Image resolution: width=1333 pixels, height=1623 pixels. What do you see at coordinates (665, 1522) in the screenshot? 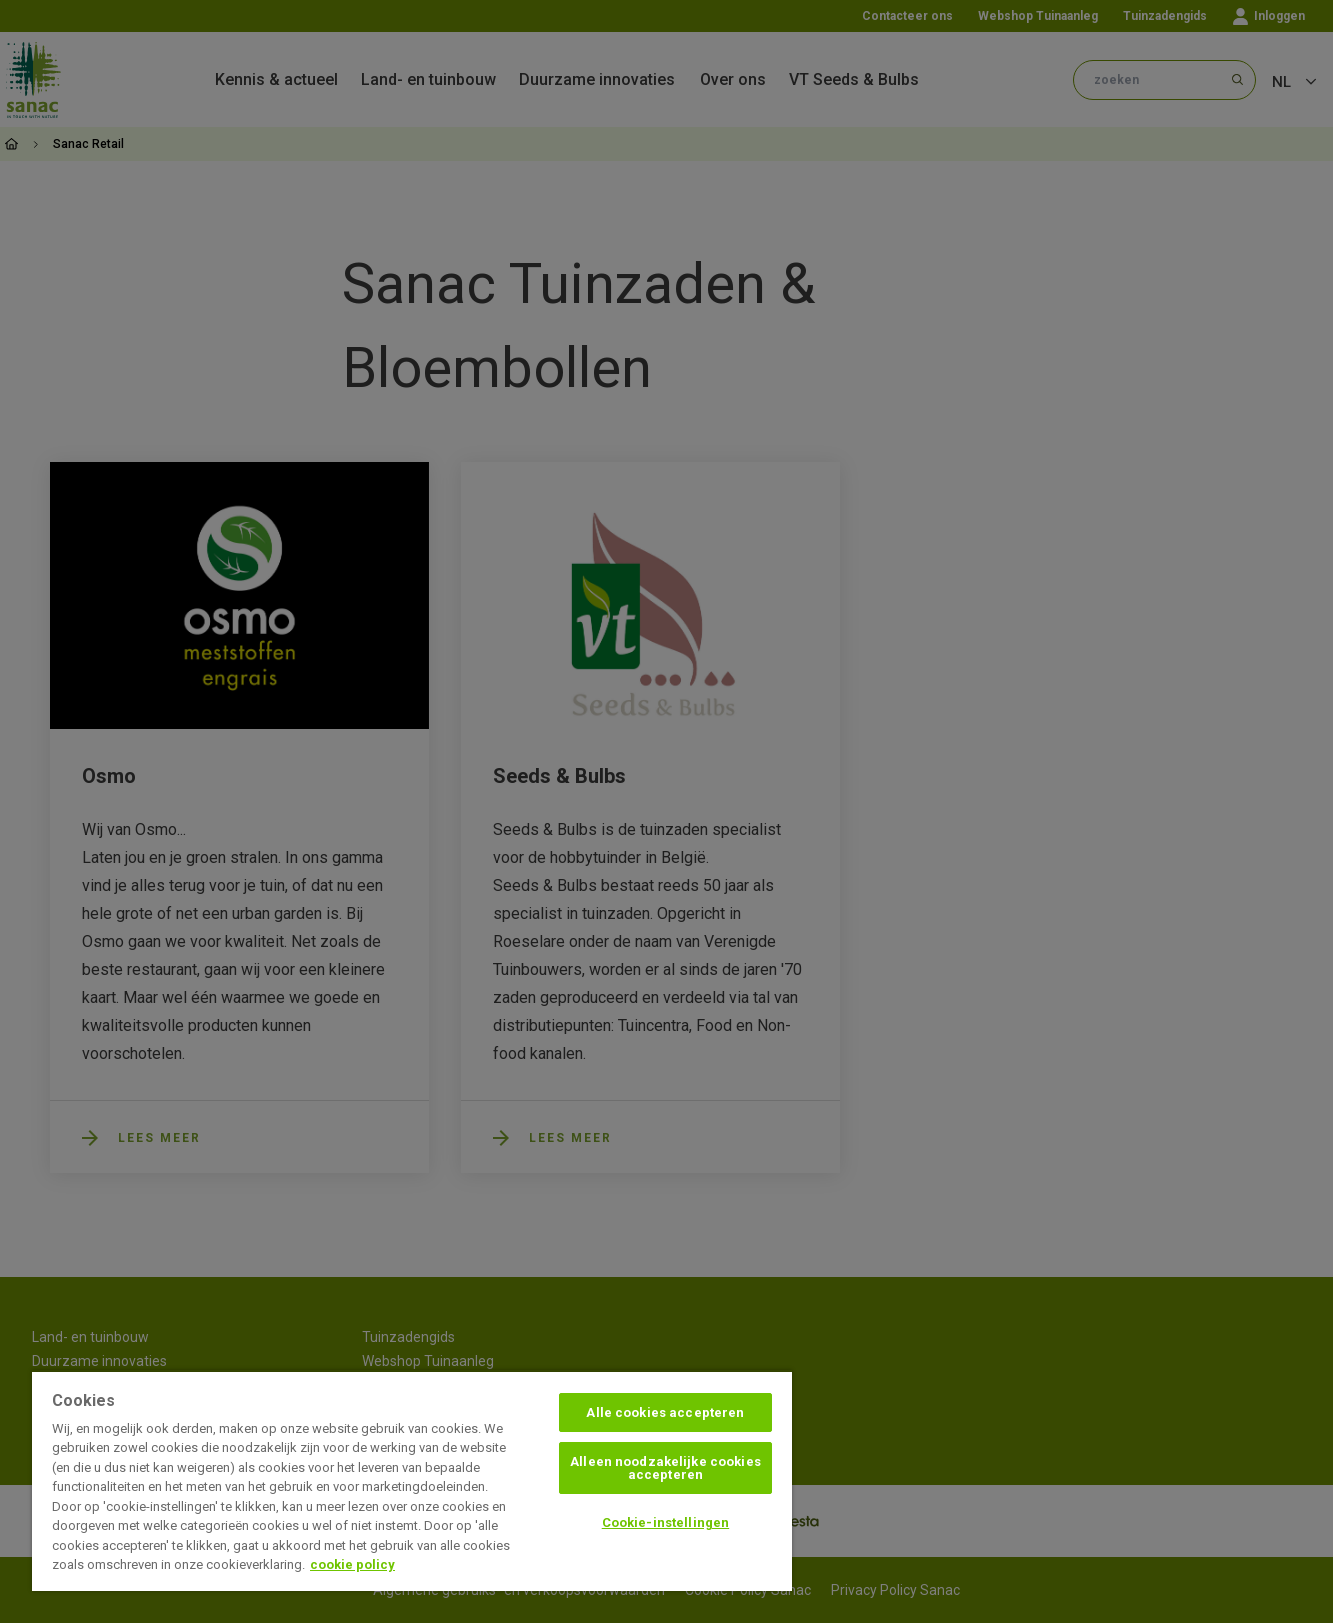
I see `Cookie-instellingen [Cookie-instellingen, Opent het dialoogvenster van het voorkeurencentrum]` at bounding box center [665, 1522].